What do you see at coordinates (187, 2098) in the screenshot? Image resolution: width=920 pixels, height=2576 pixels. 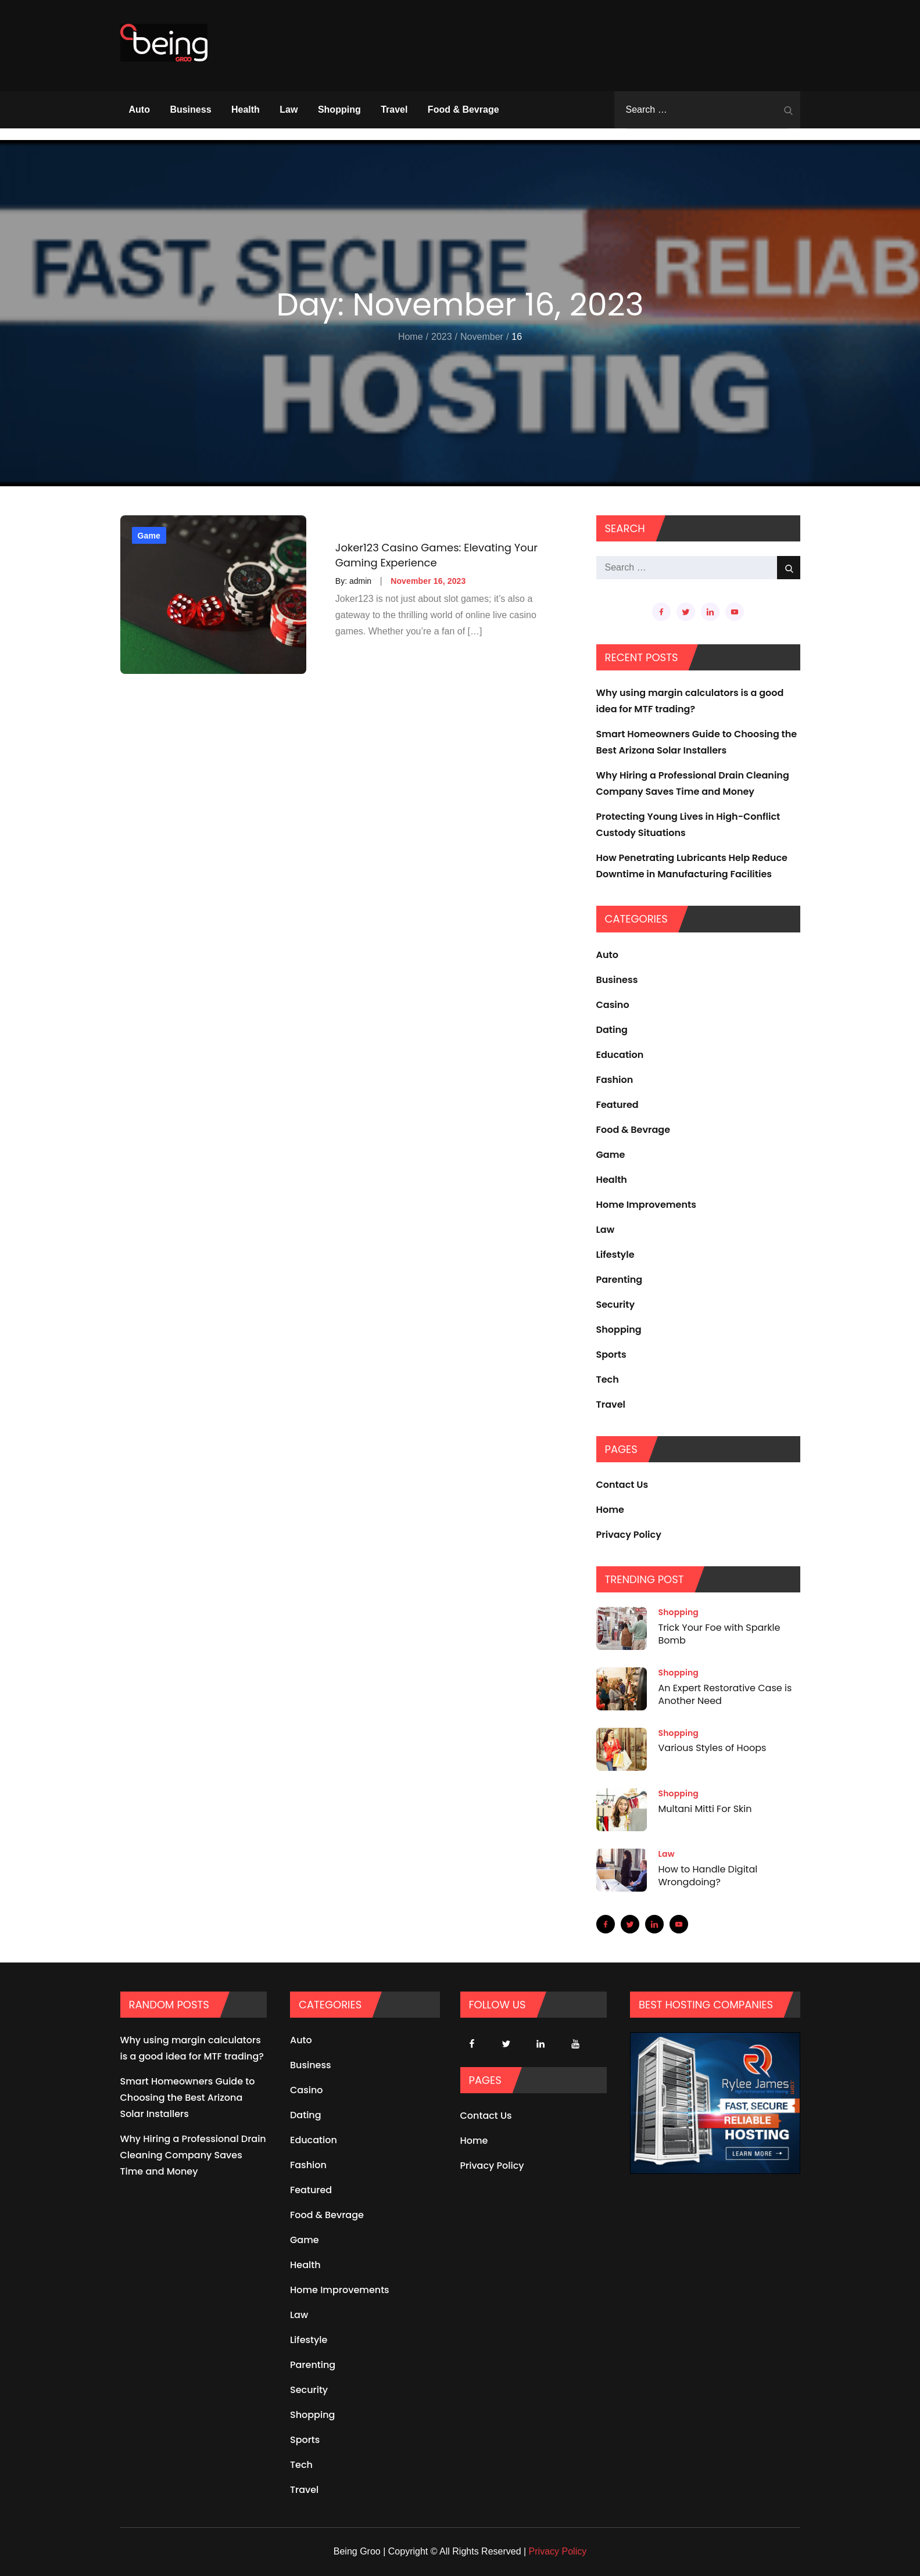 I see `Smart Homeowners Guide to Choosing the Best Arizona Solar Installers` at bounding box center [187, 2098].